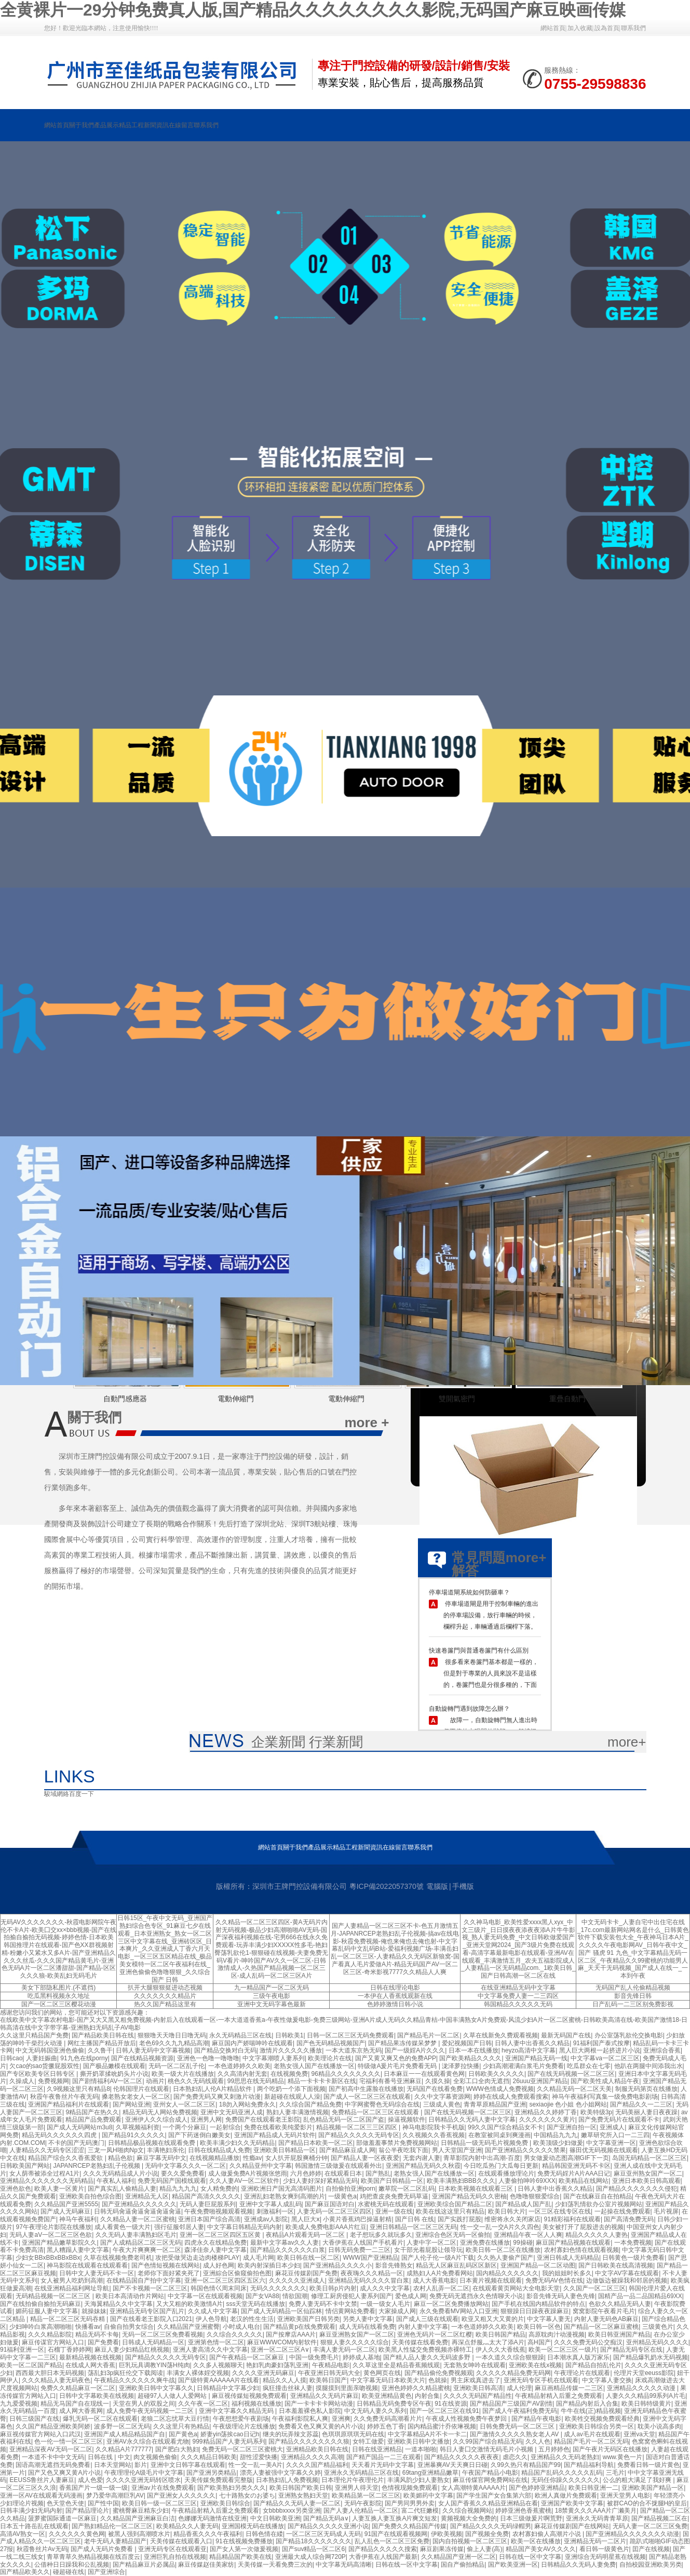 The image size is (690, 2576). I want to click on 久久久久久精品免费无码网, so click(513, 2373).